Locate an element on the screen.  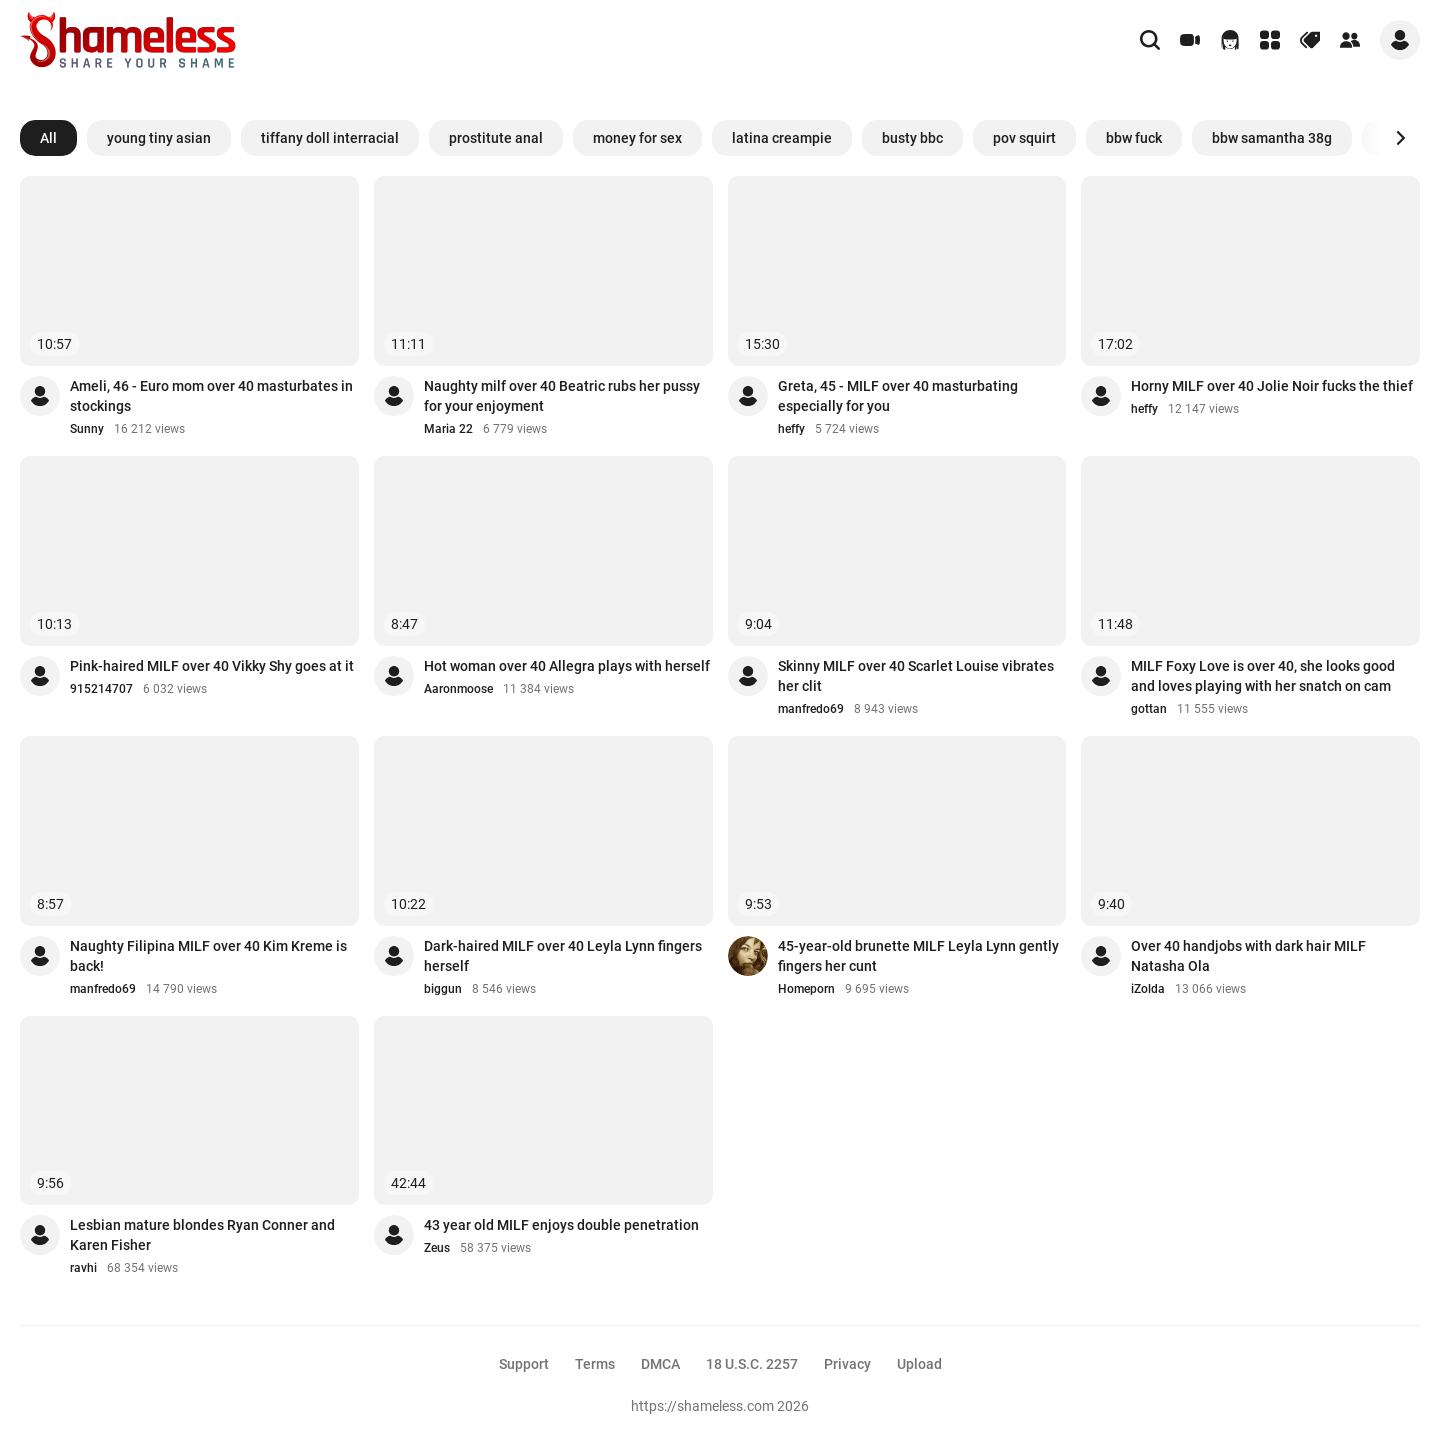
Dark-haired MILF over 40 Leyla Lynn fingers herself is located at coordinates (563, 956).